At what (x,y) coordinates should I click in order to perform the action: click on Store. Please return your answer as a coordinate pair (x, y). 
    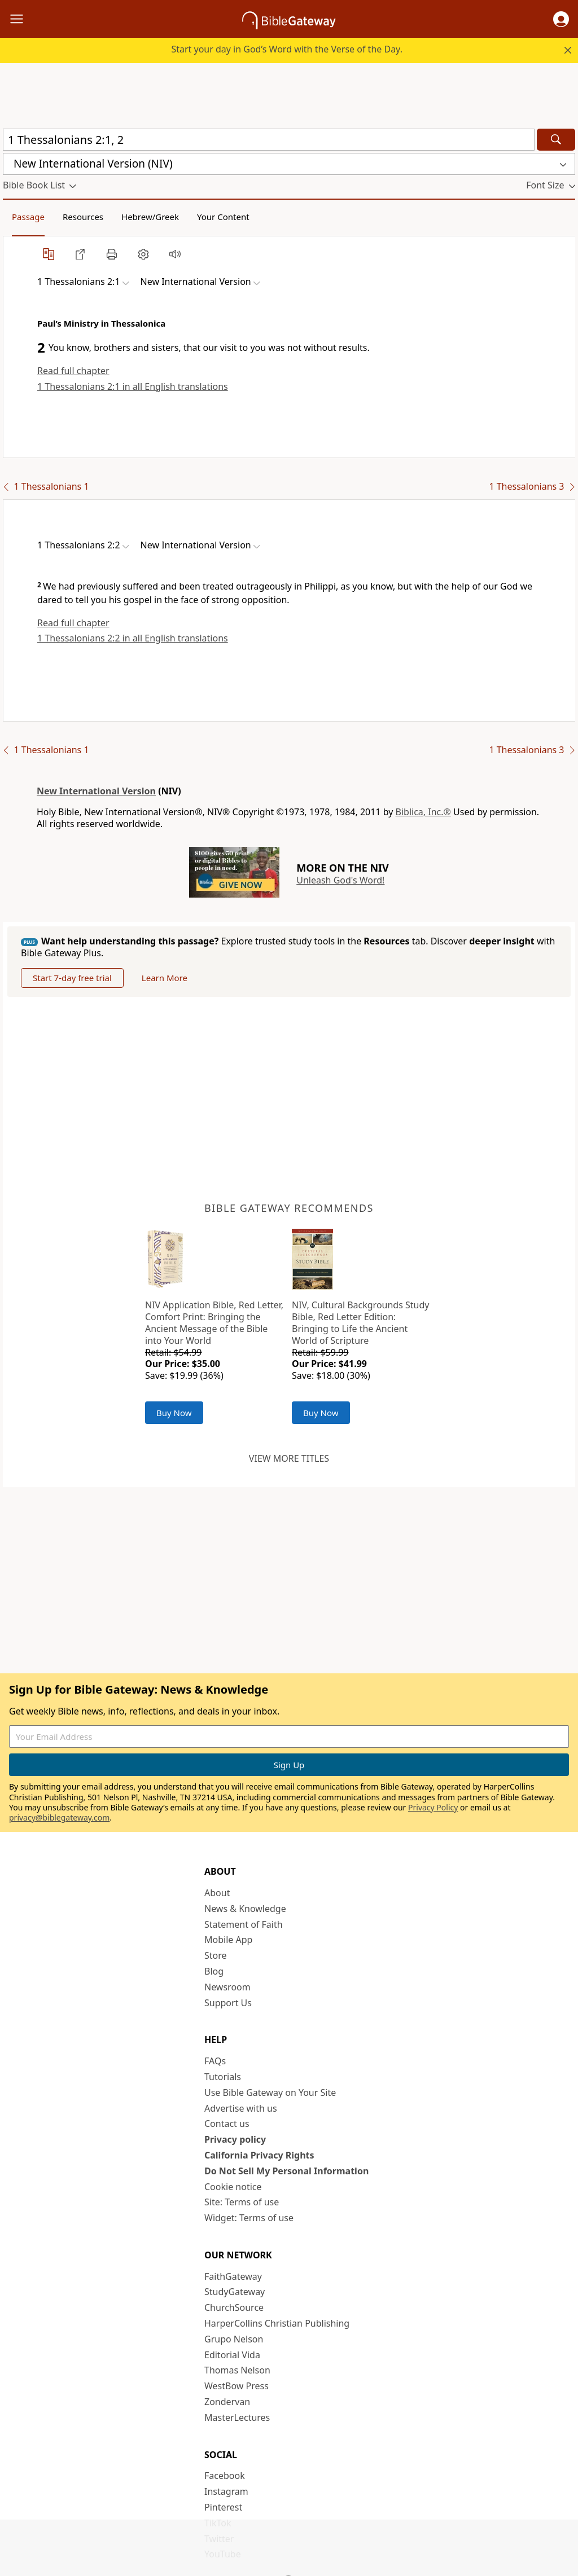
    Looking at the image, I should click on (215, 1955).